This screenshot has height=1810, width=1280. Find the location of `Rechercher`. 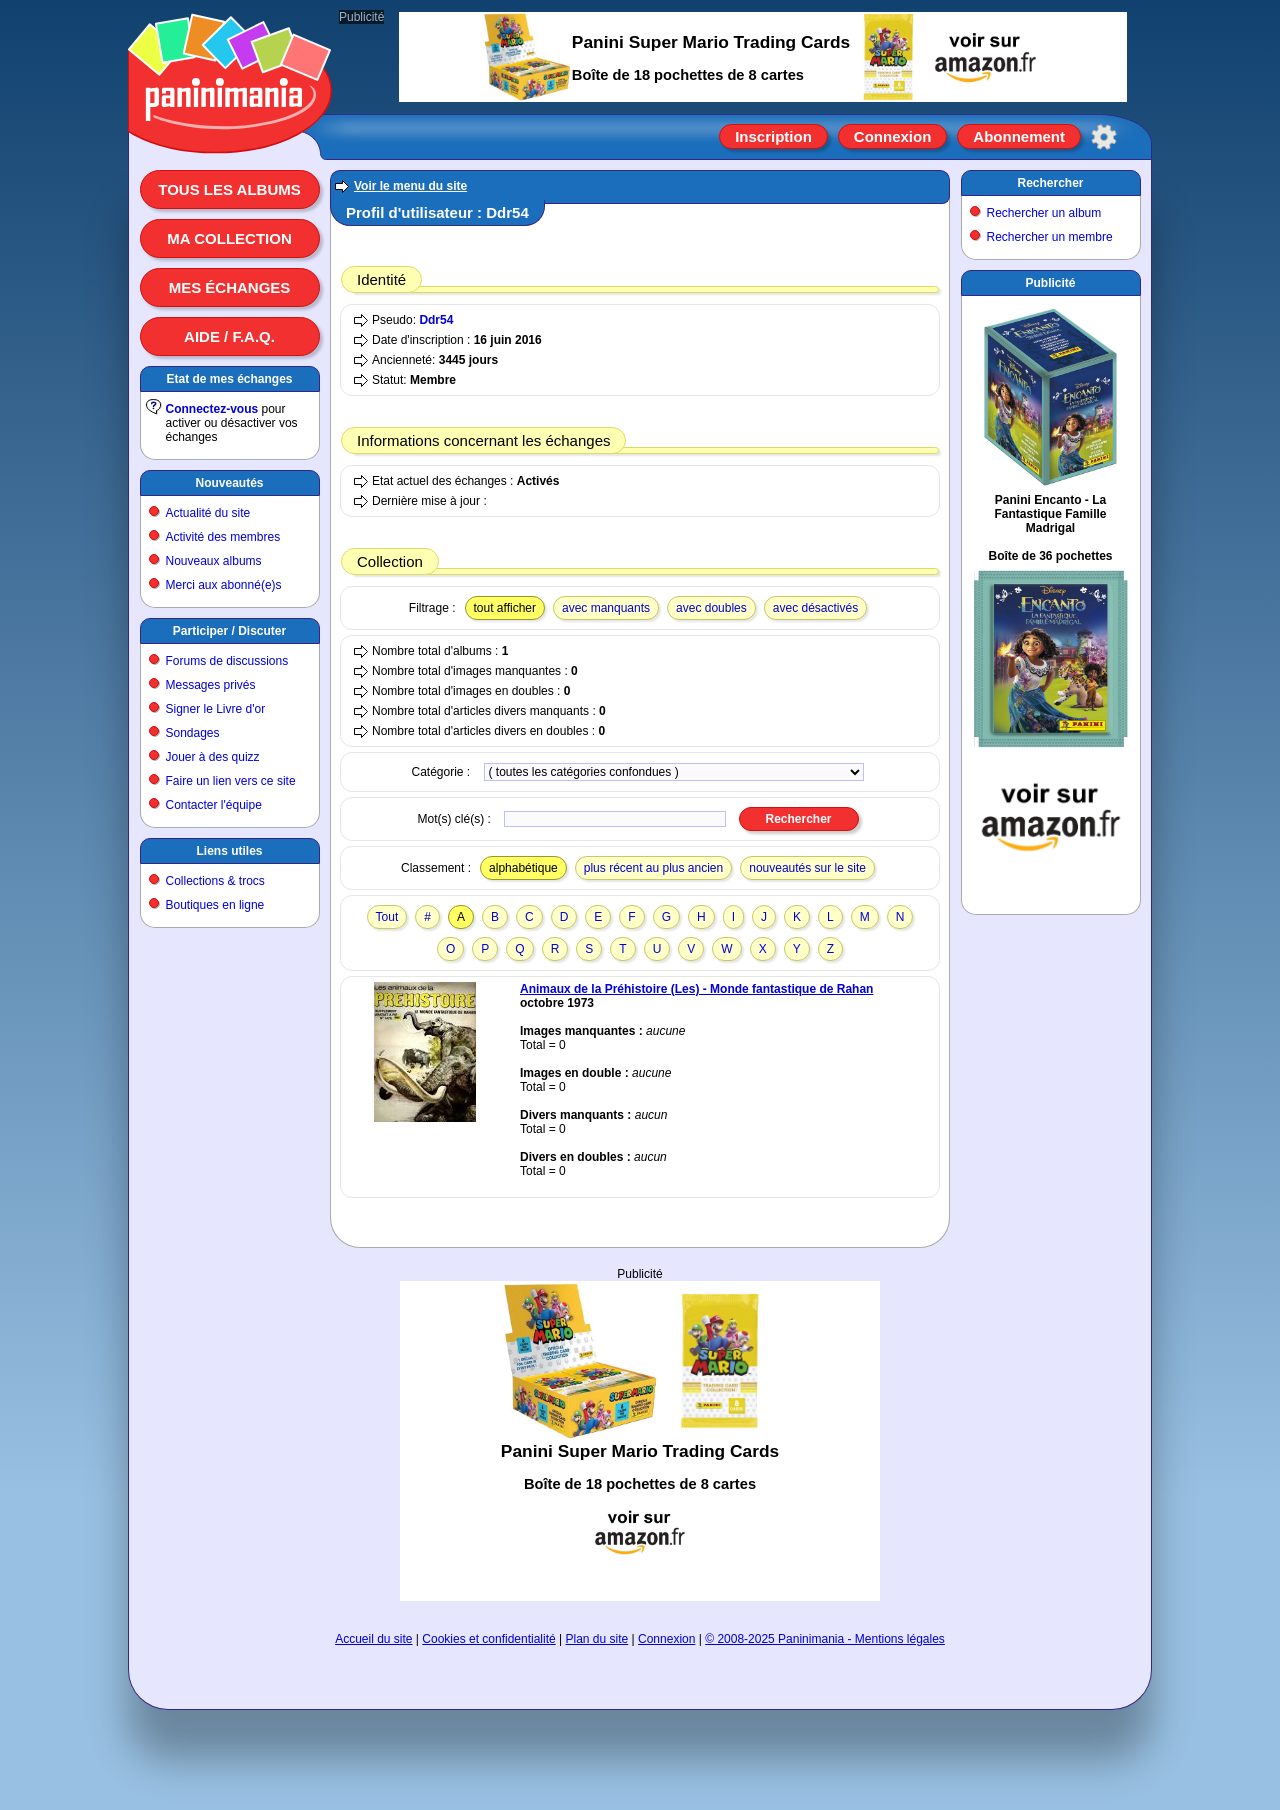

Rechercher is located at coordinates (1050, 183).